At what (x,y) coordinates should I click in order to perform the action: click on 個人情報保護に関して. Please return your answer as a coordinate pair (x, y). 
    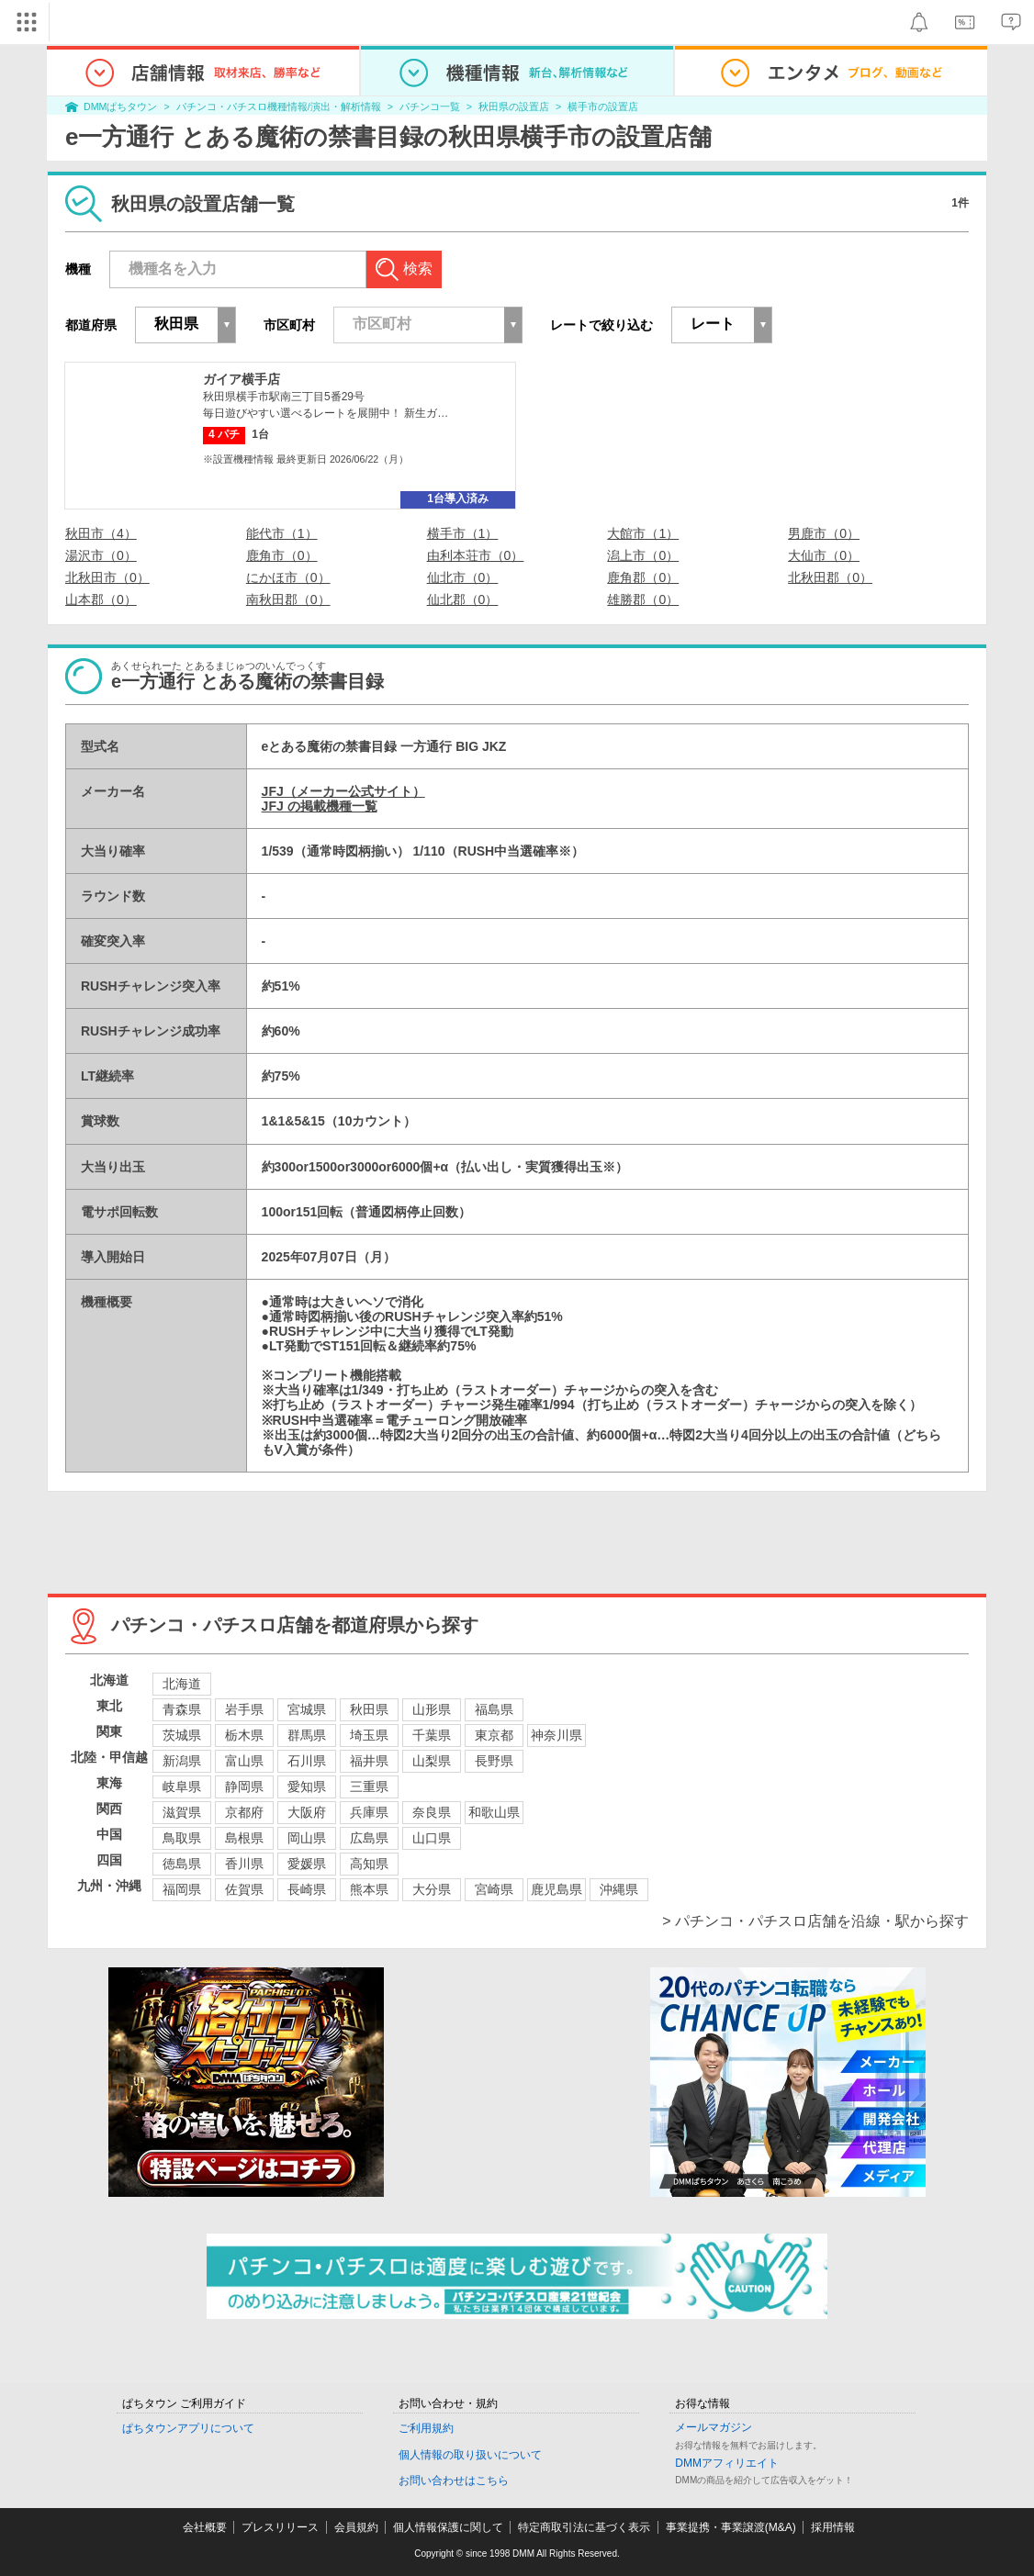
    Looking at the image, I should click on (448, 2527).